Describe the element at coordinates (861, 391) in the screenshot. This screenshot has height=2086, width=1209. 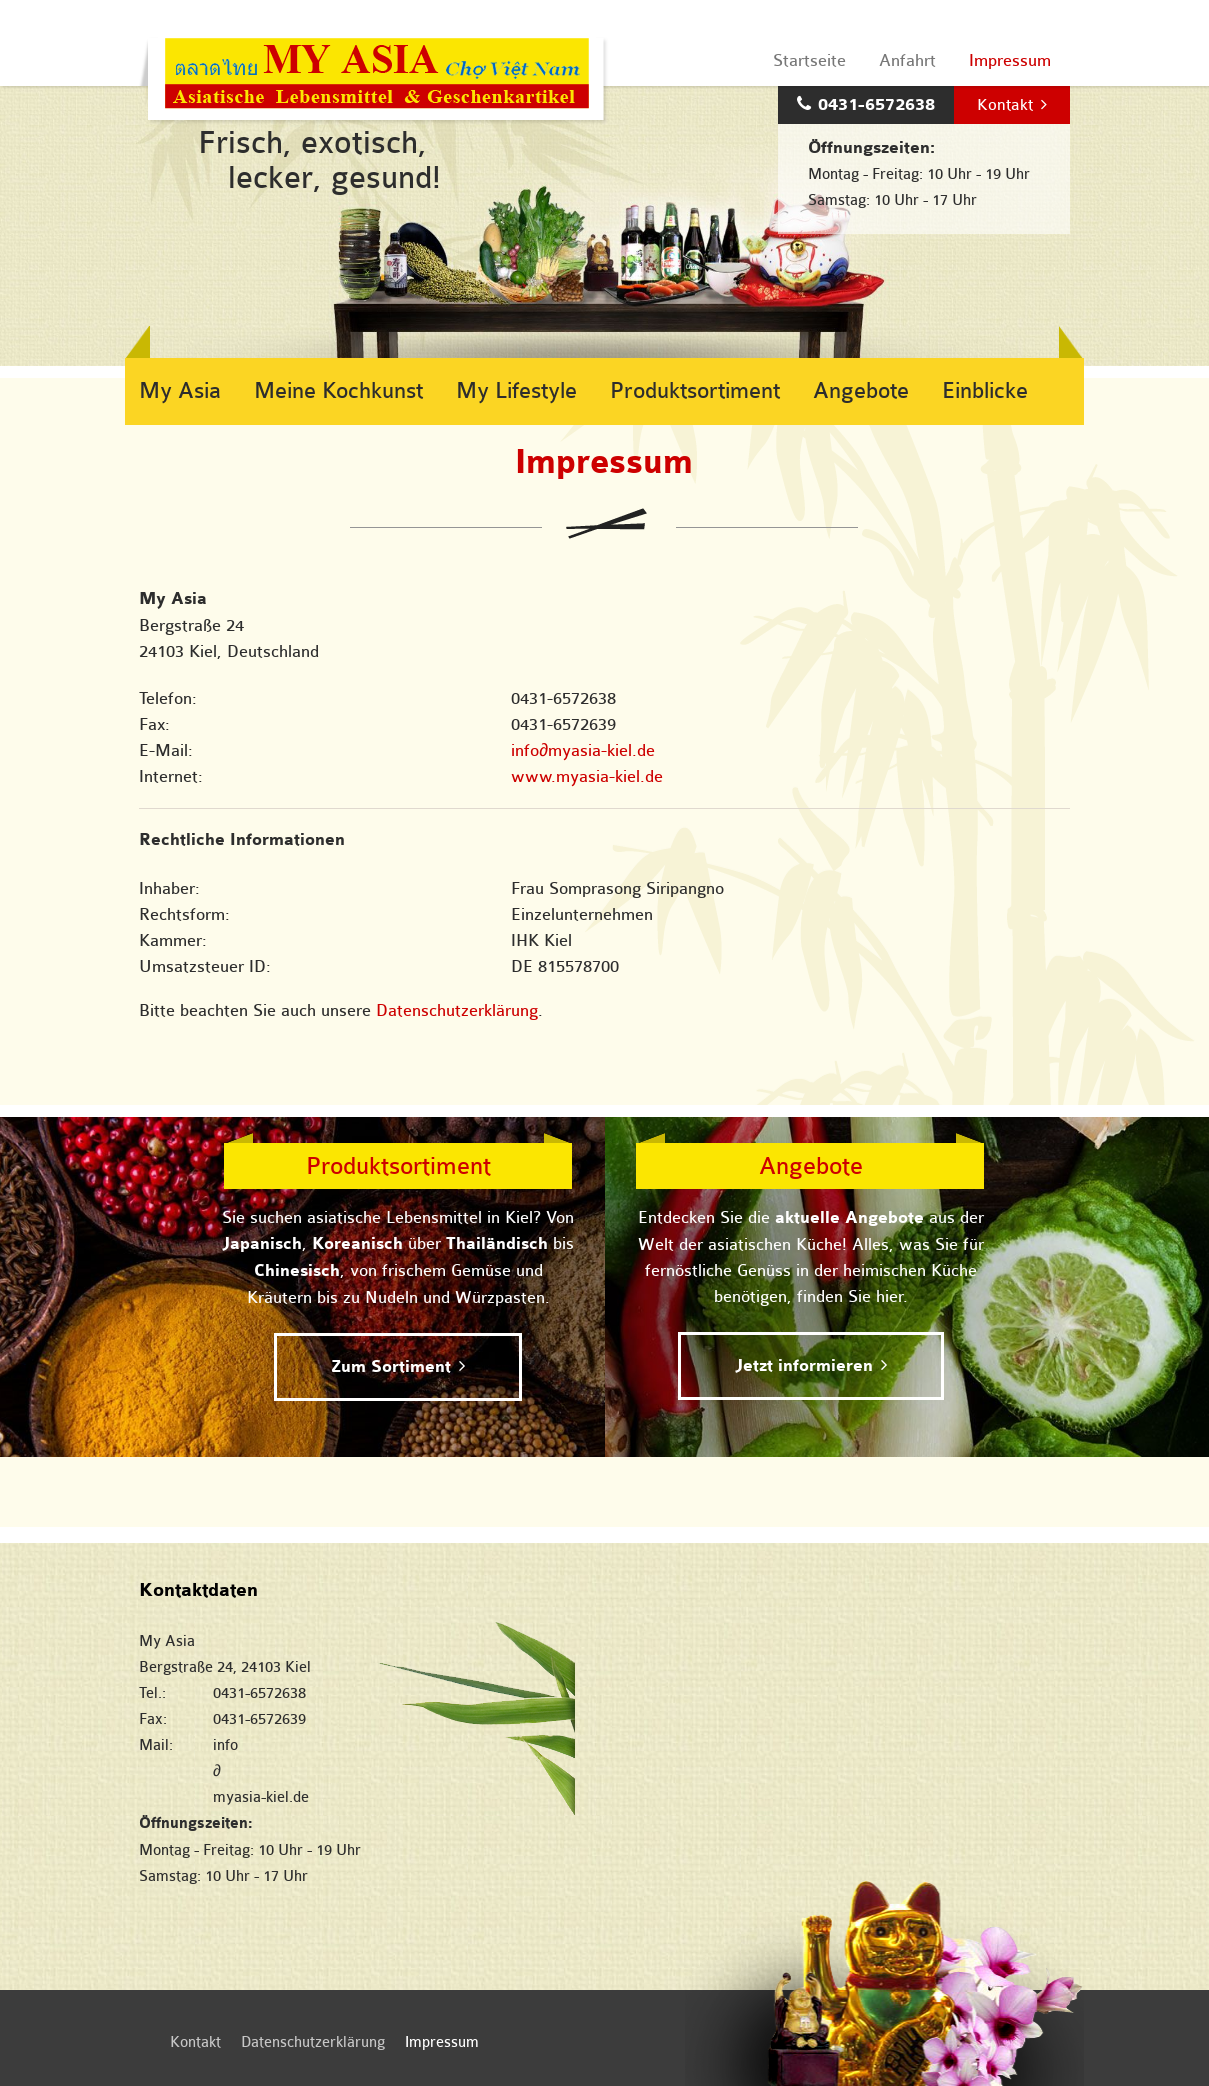
I see `Angebote` at that location.